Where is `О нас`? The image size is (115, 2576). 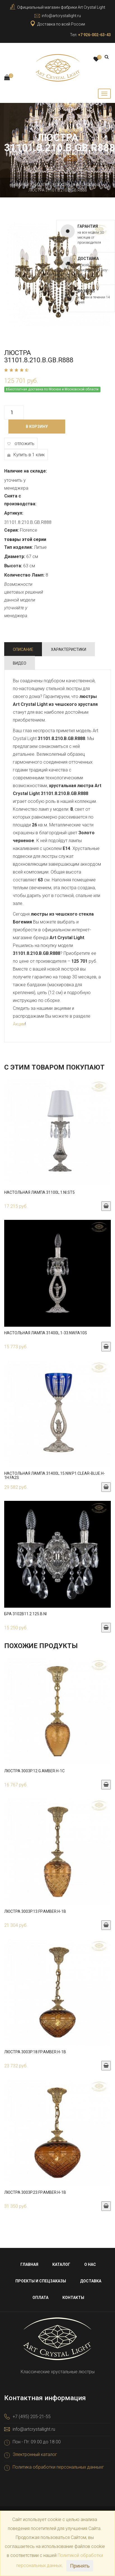
О нас is located at coordinates (90, 2264).